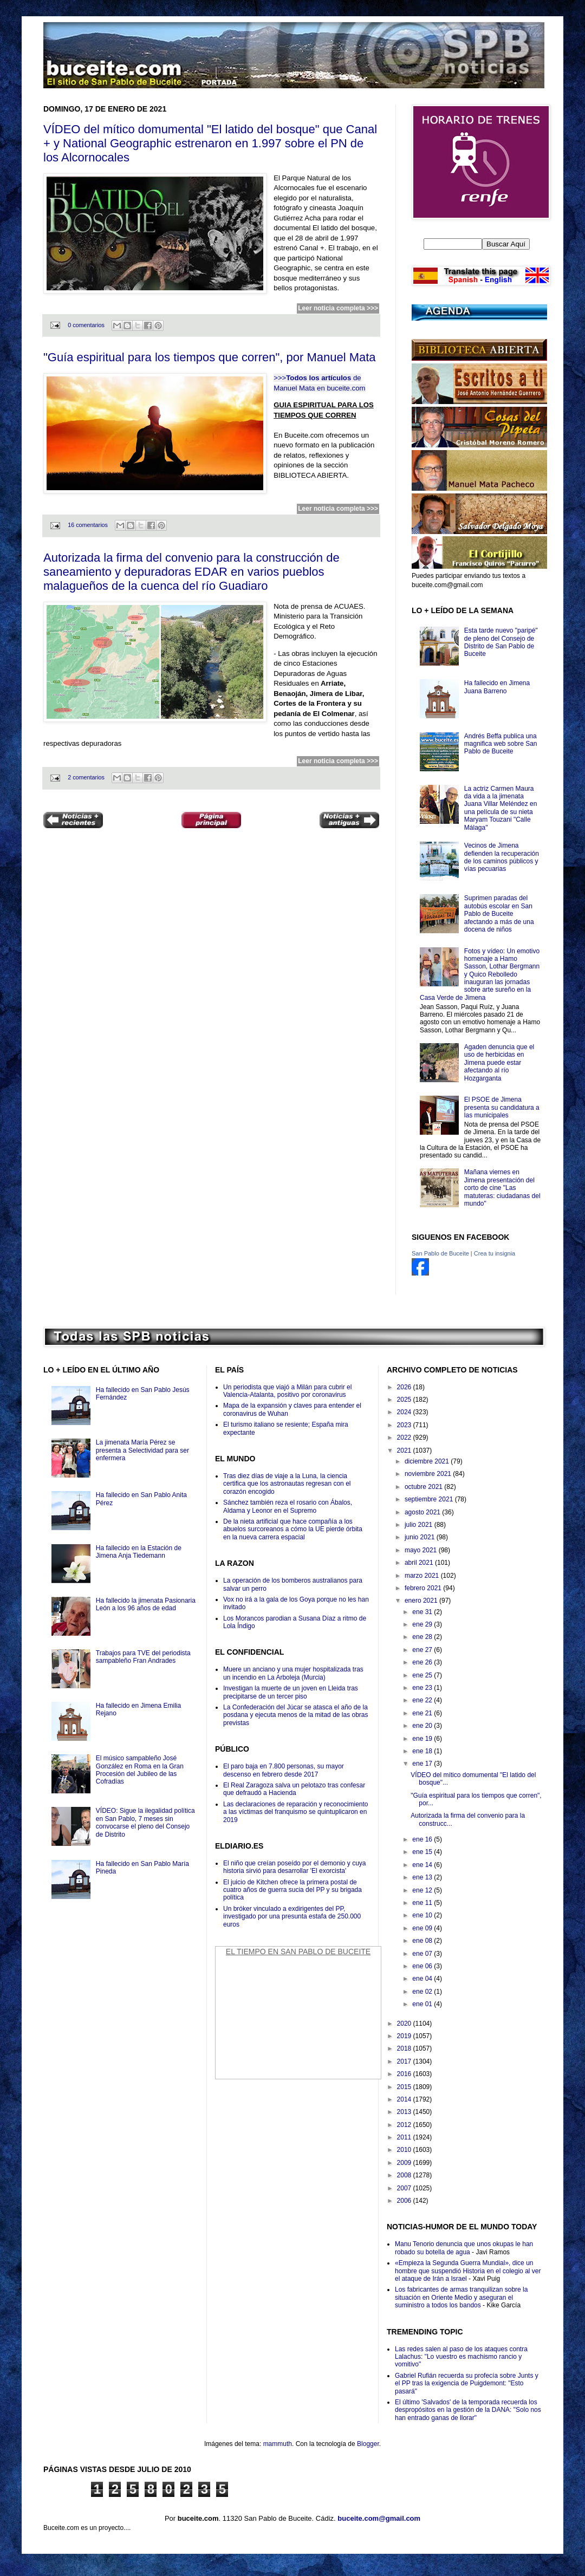 This screenshot has height=2576, width=585. Describe the element at coordinates (497, 686) in the screenshot. I see `Ha fallecido en Jimena Juana Barreno` at that location.